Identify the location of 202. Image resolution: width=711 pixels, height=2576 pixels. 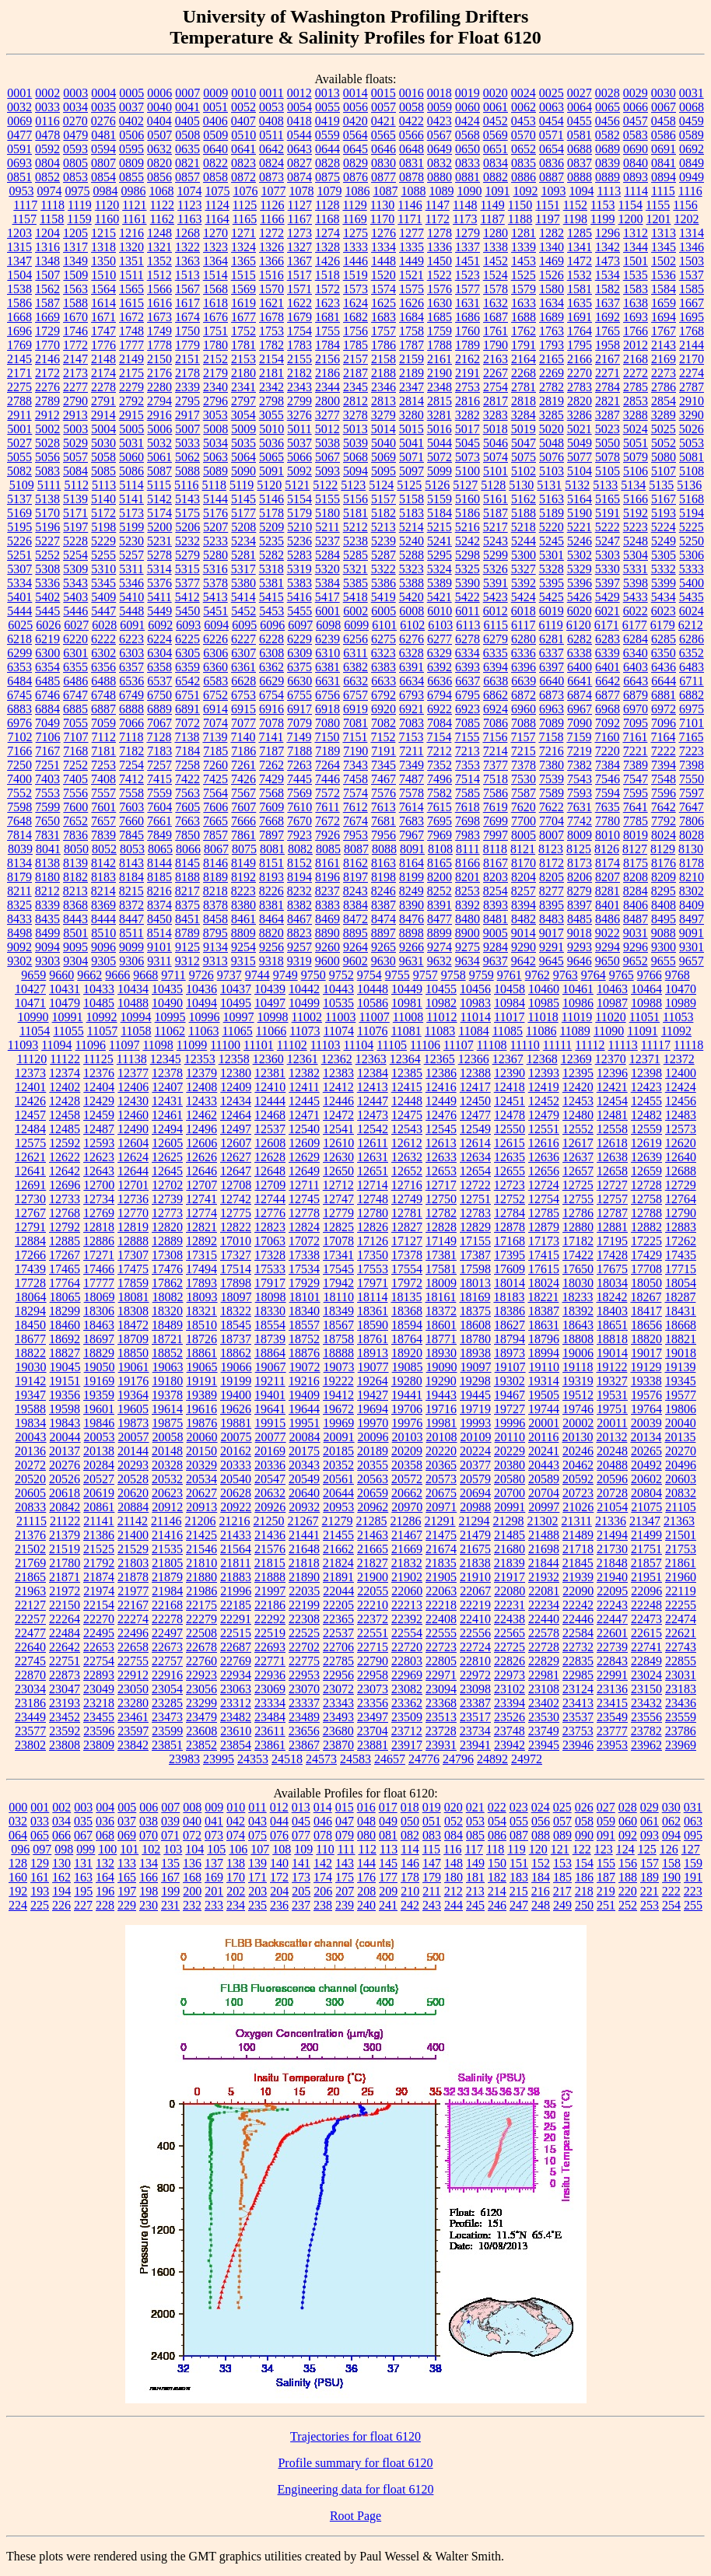
(235, 1891).